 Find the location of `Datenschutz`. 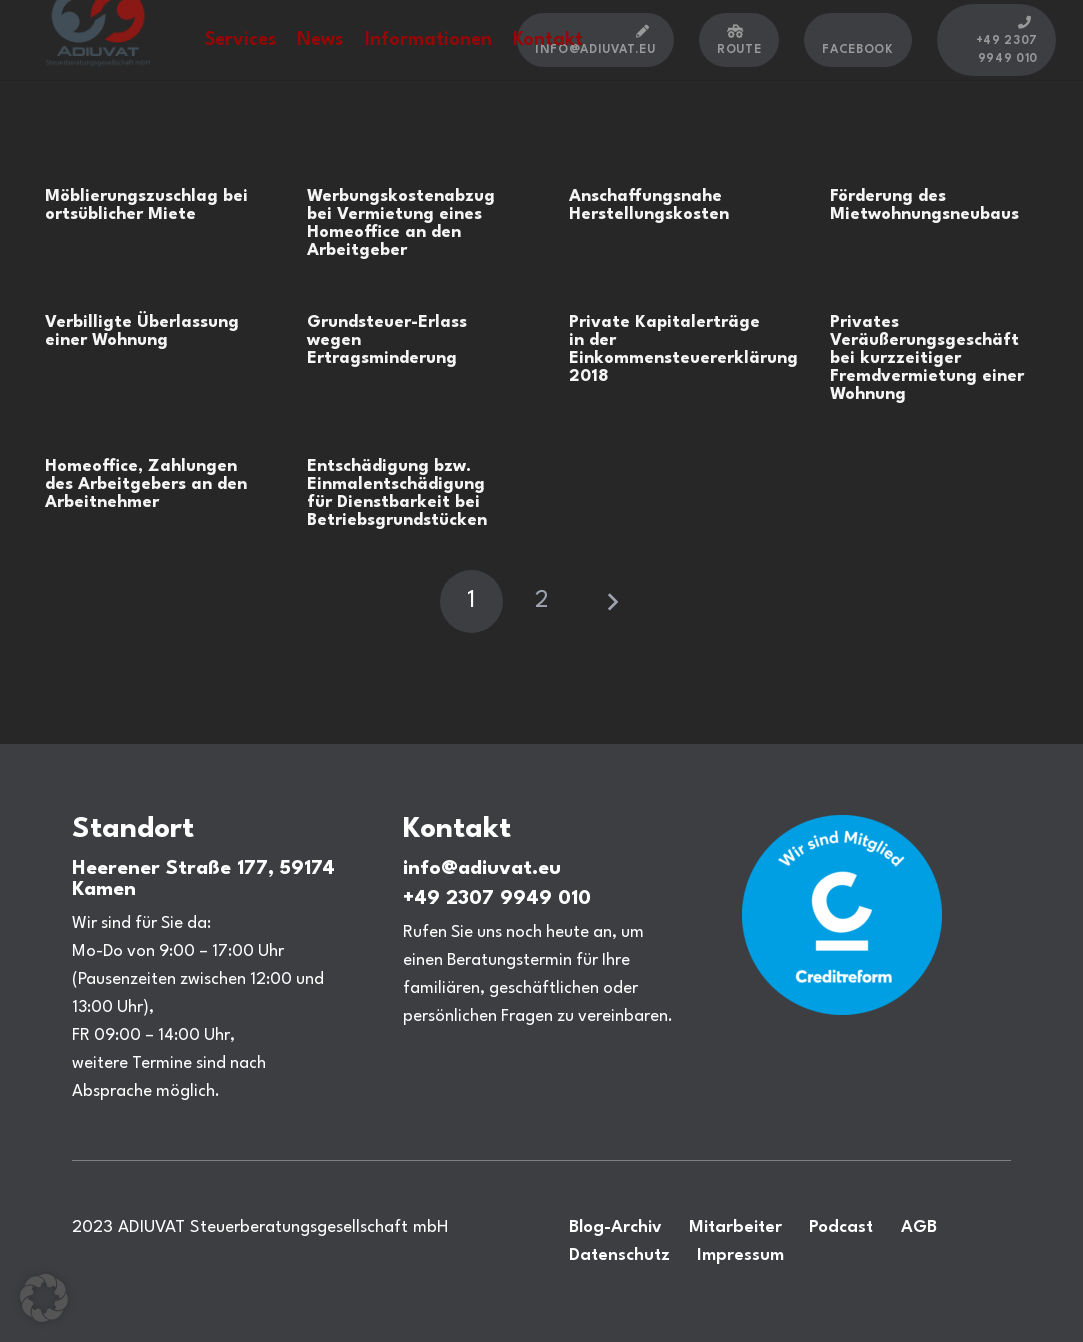

Datenschutz is located at coordinates (619, 1255).